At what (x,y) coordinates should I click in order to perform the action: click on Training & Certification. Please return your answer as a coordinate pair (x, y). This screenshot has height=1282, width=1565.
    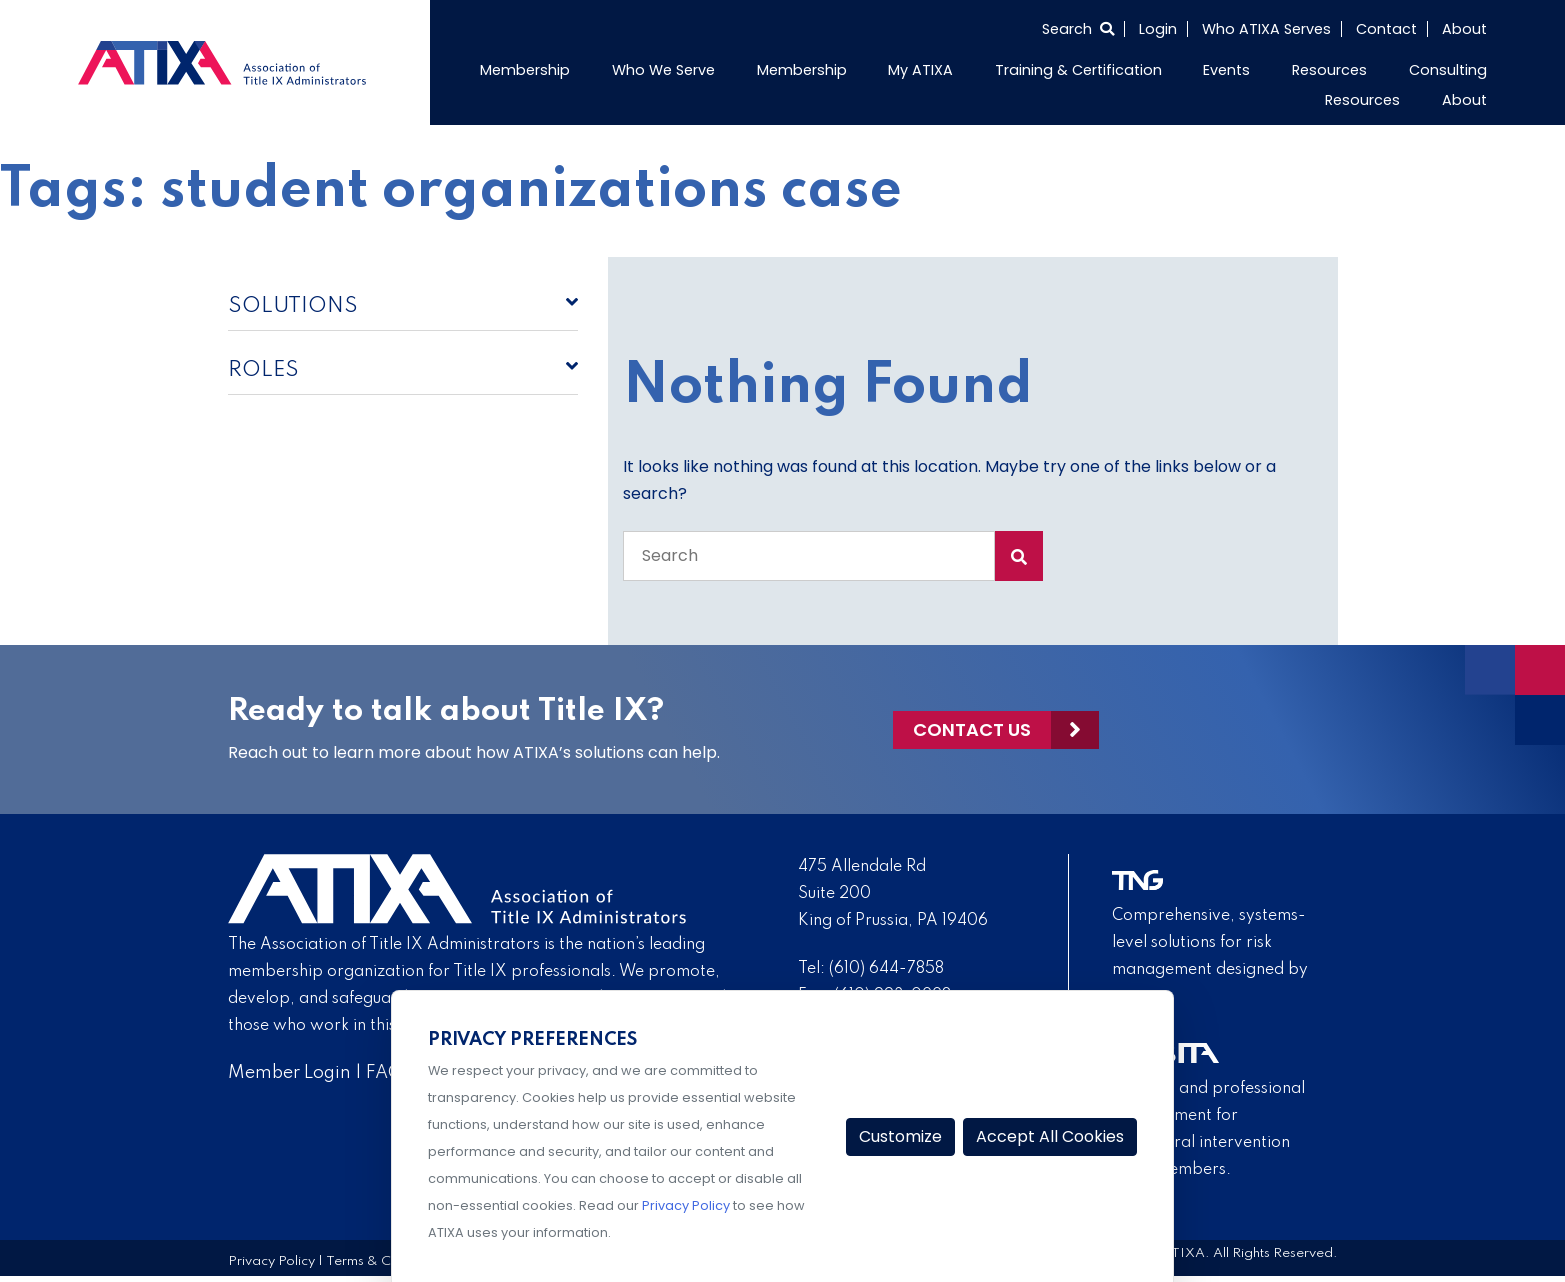
    Looking at the image, I should click on (1078, 70).